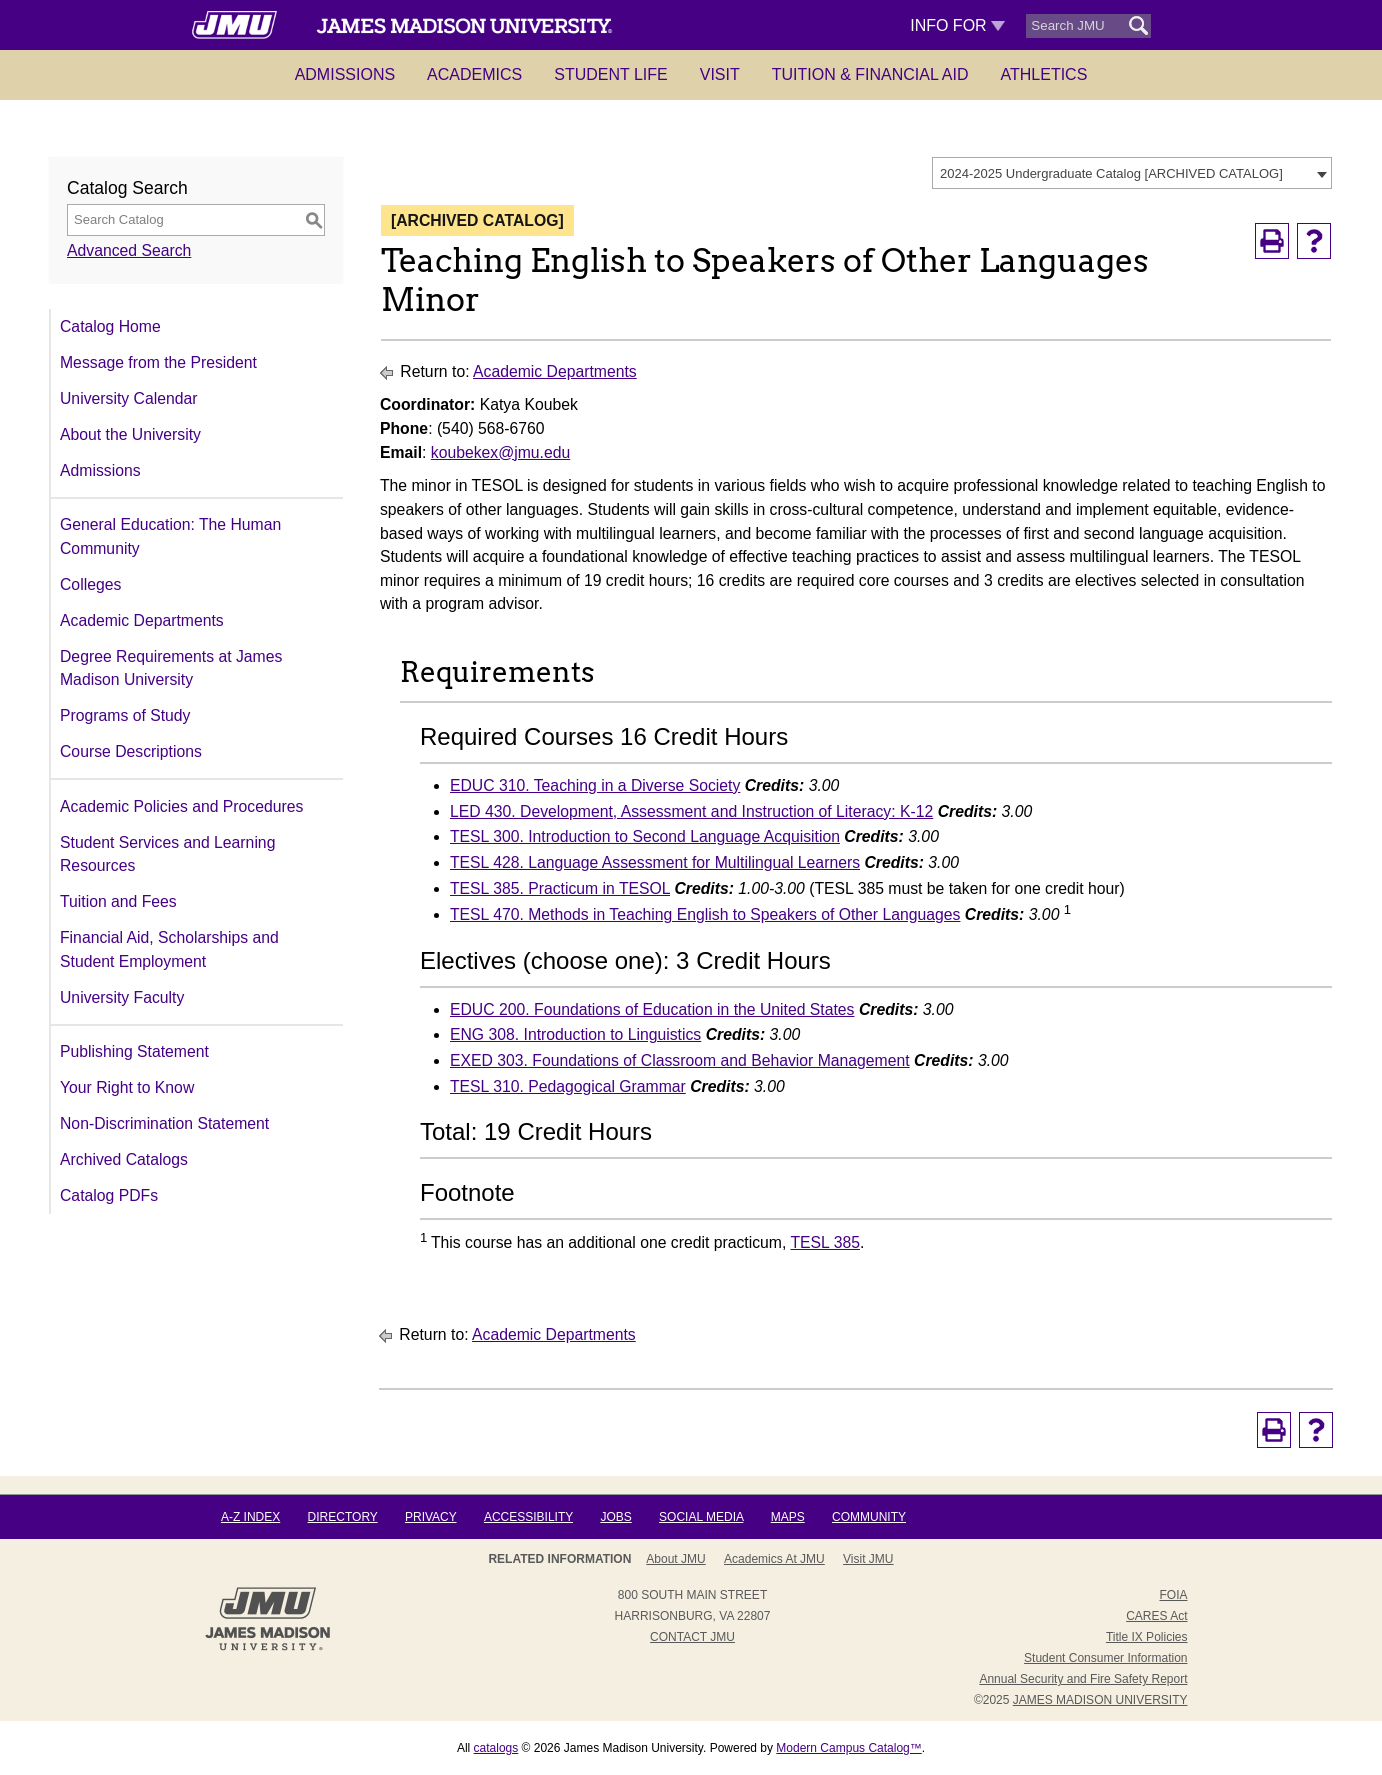 Image resolution: width=1382 pixels, height=1775 pixels. I want to click on Info For, so click(957, 25).